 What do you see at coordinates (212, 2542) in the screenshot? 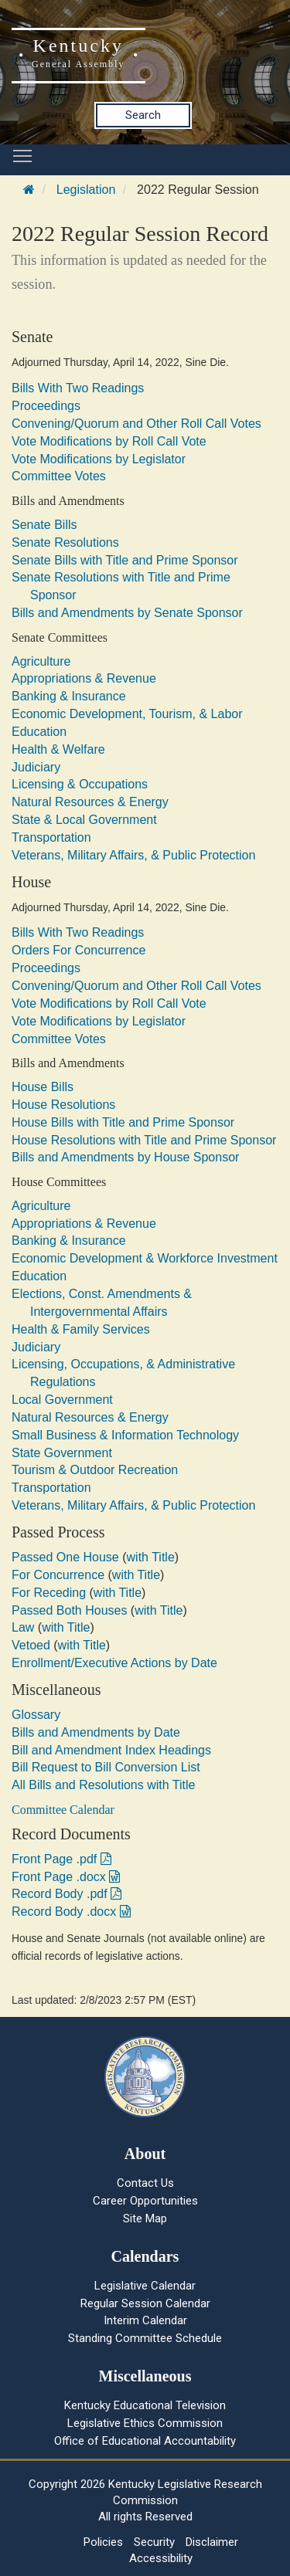
I see `Disclaimer` at bounding box center [212, 2542].